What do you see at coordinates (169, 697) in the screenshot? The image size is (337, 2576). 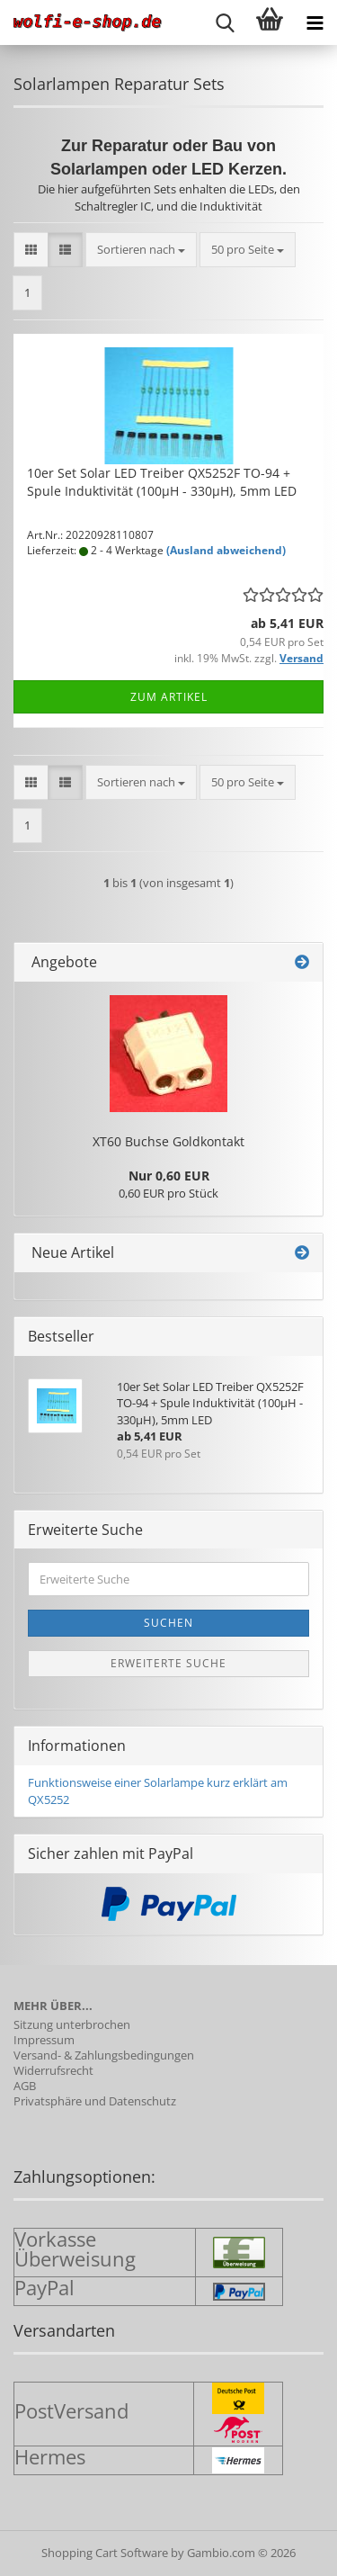 I see `Zum Artikel` at bounding box center [169, 697].